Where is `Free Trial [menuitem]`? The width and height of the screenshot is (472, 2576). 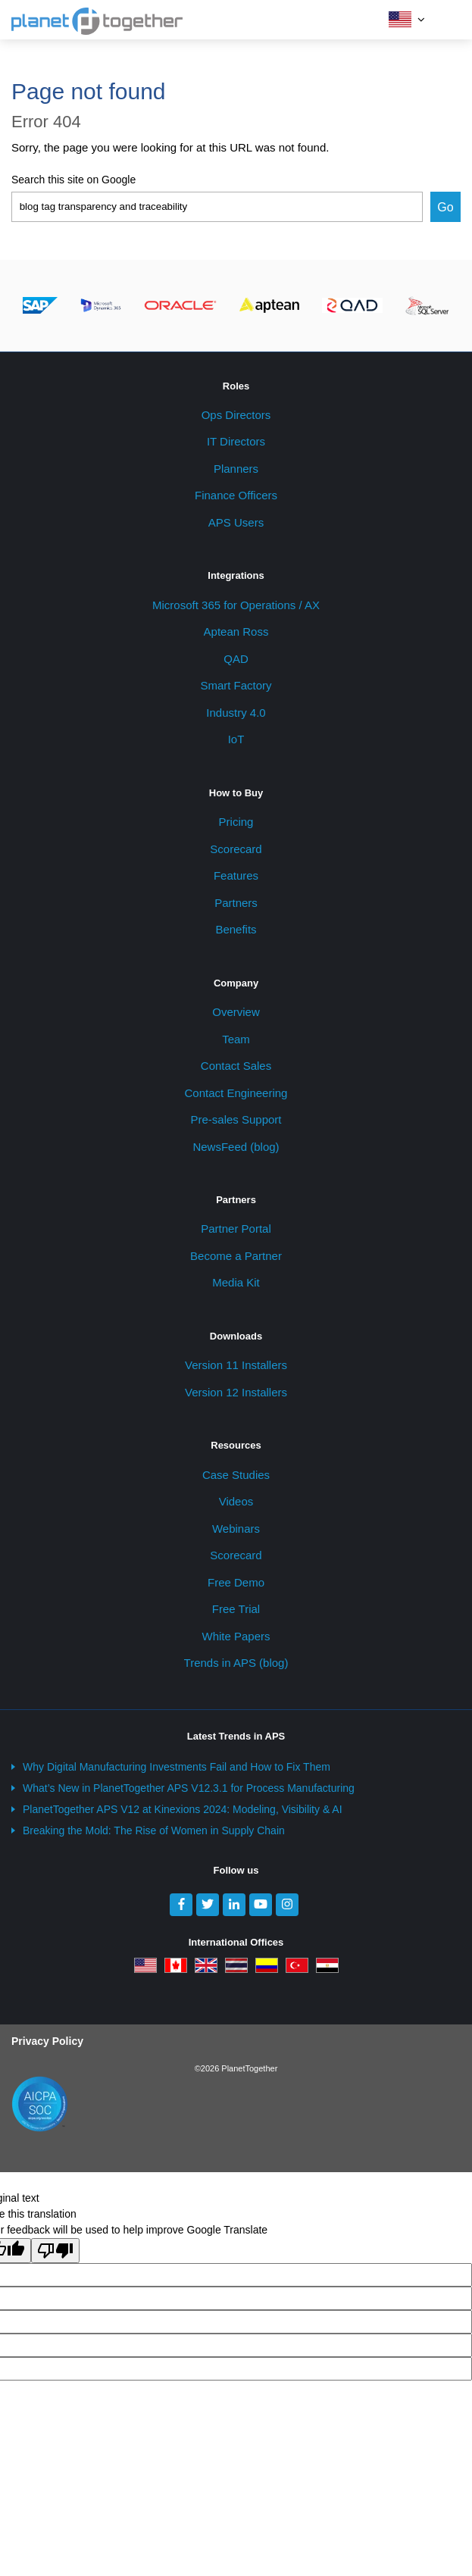
Free Trial [menuitem] is located at coordinates (236, 1608).